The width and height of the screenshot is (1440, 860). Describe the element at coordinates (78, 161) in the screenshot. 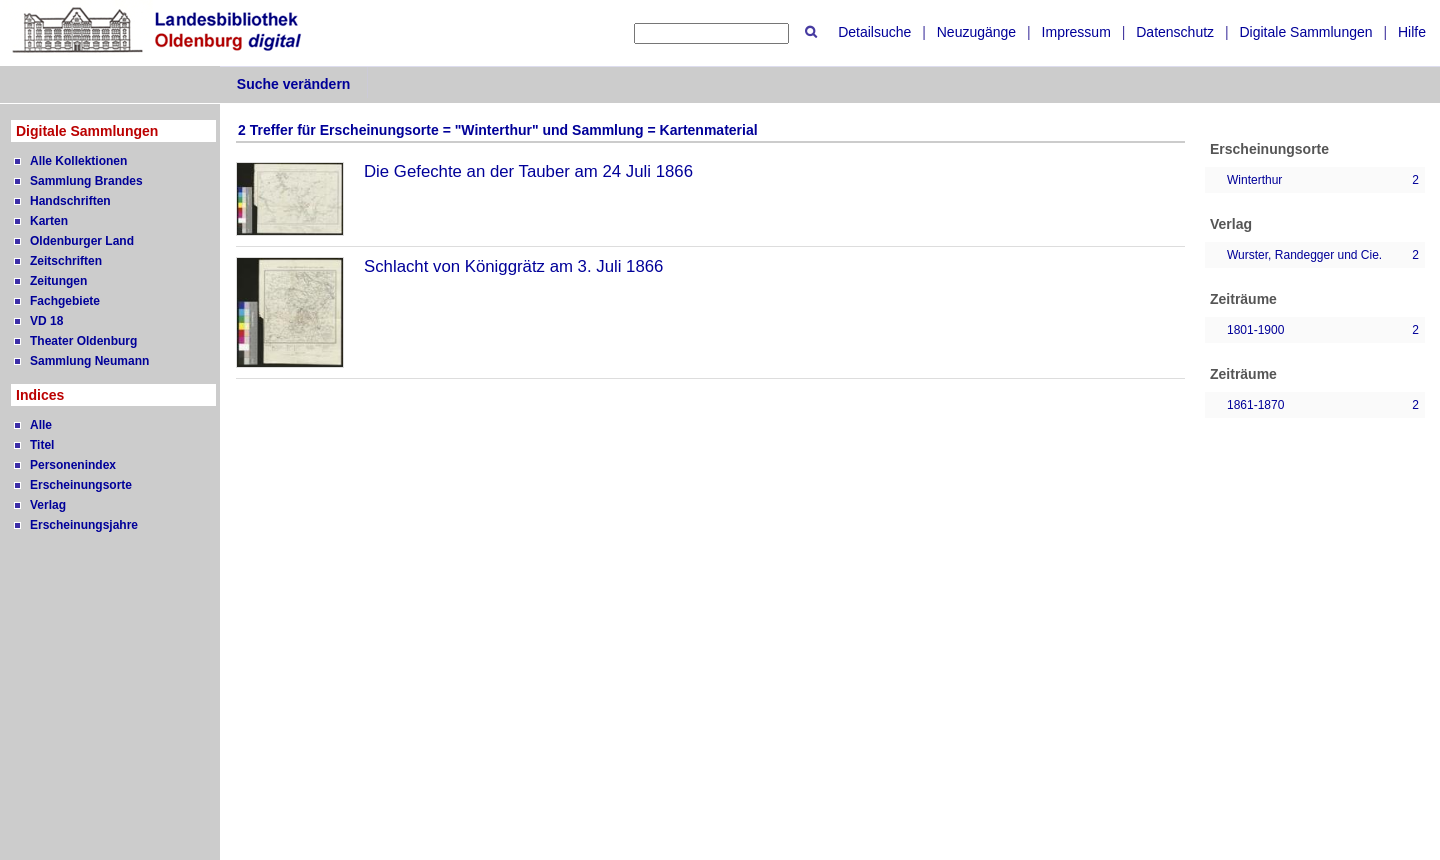

I see `Alle Kollektionen` at that location.